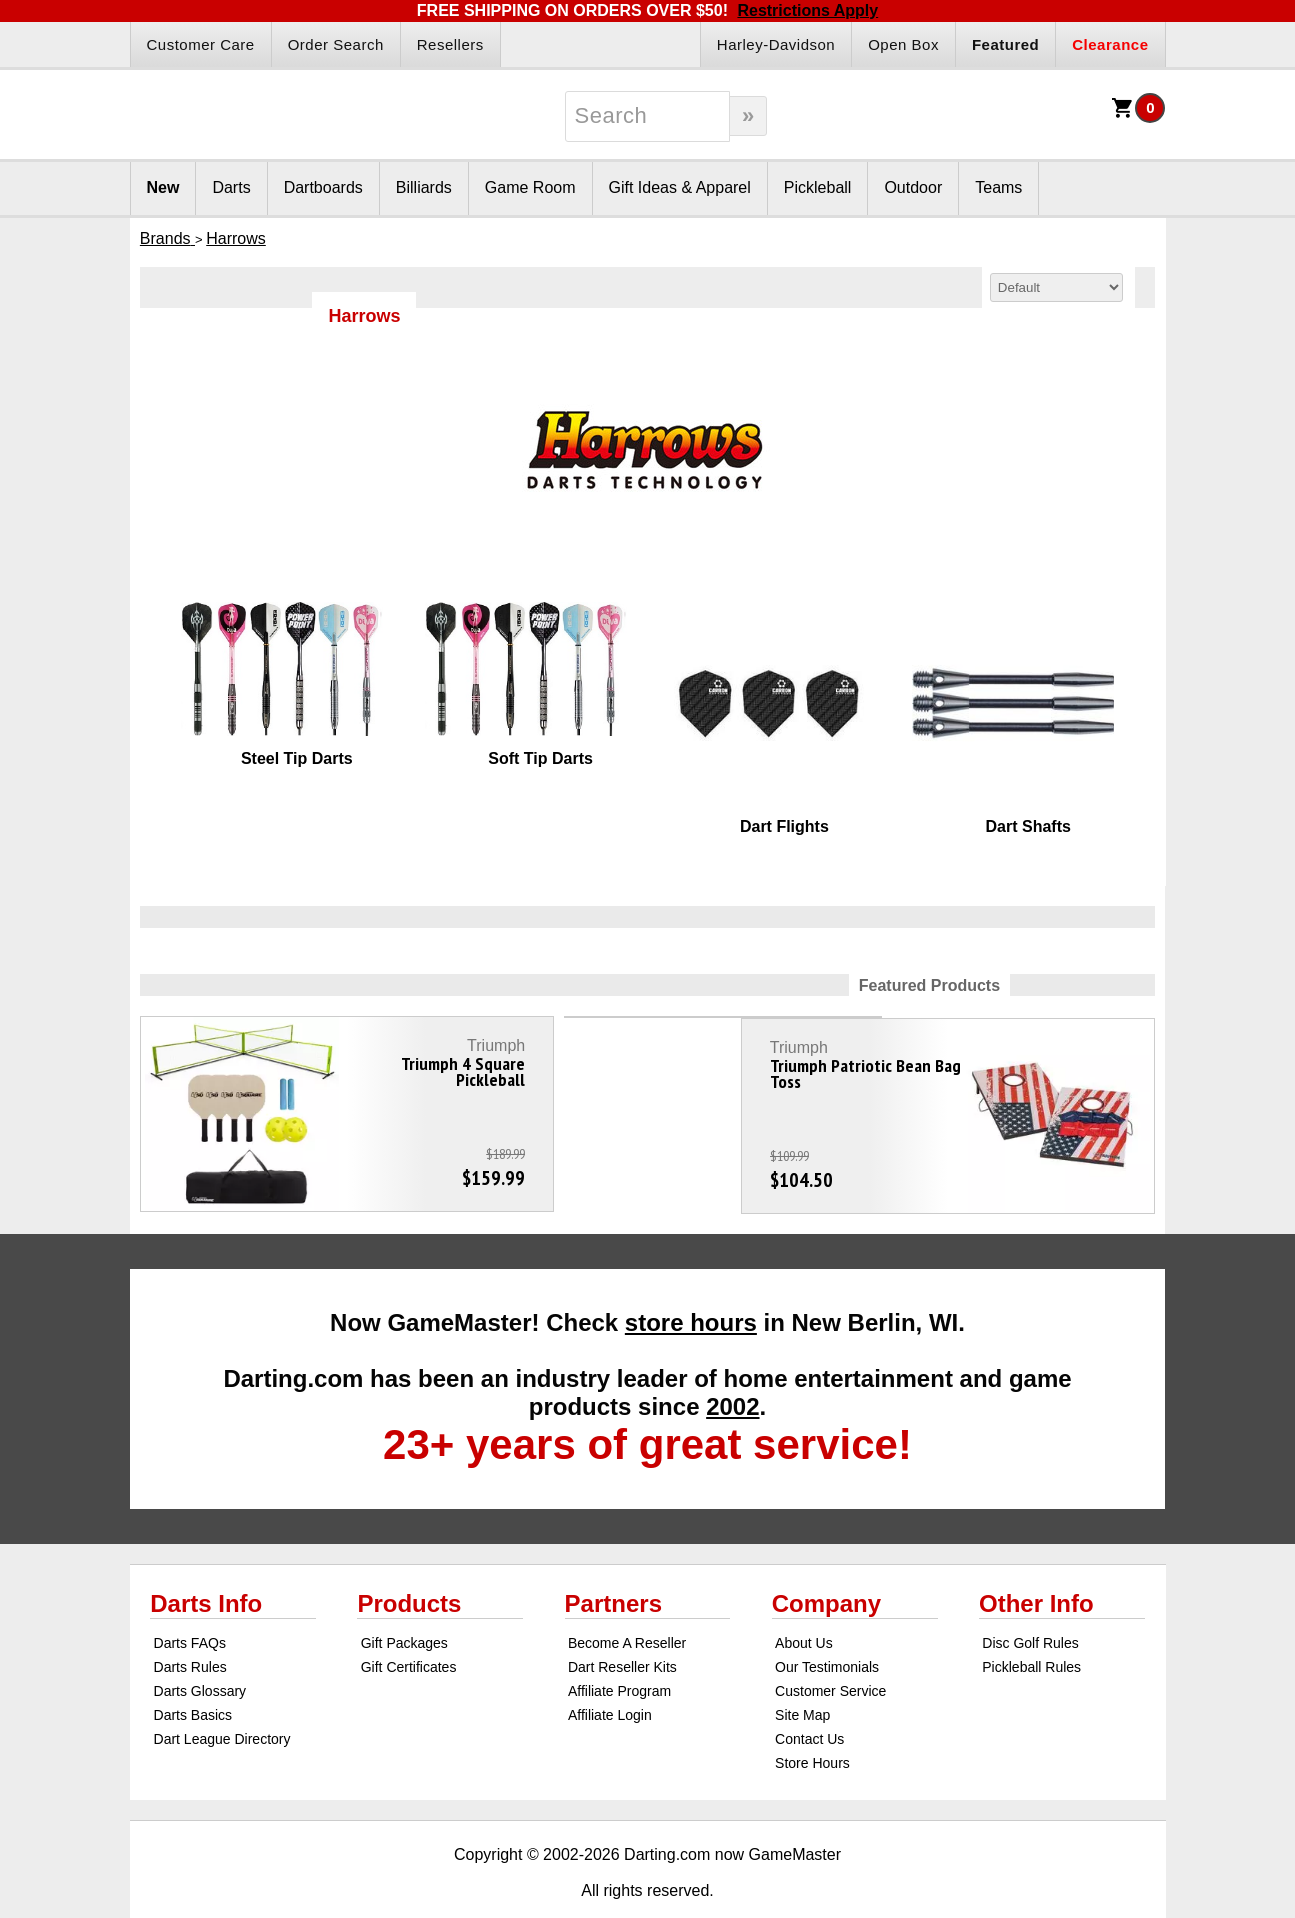 This screenshot has height=1918, width=1295. I want to click on Partners, so click(613, 1565).